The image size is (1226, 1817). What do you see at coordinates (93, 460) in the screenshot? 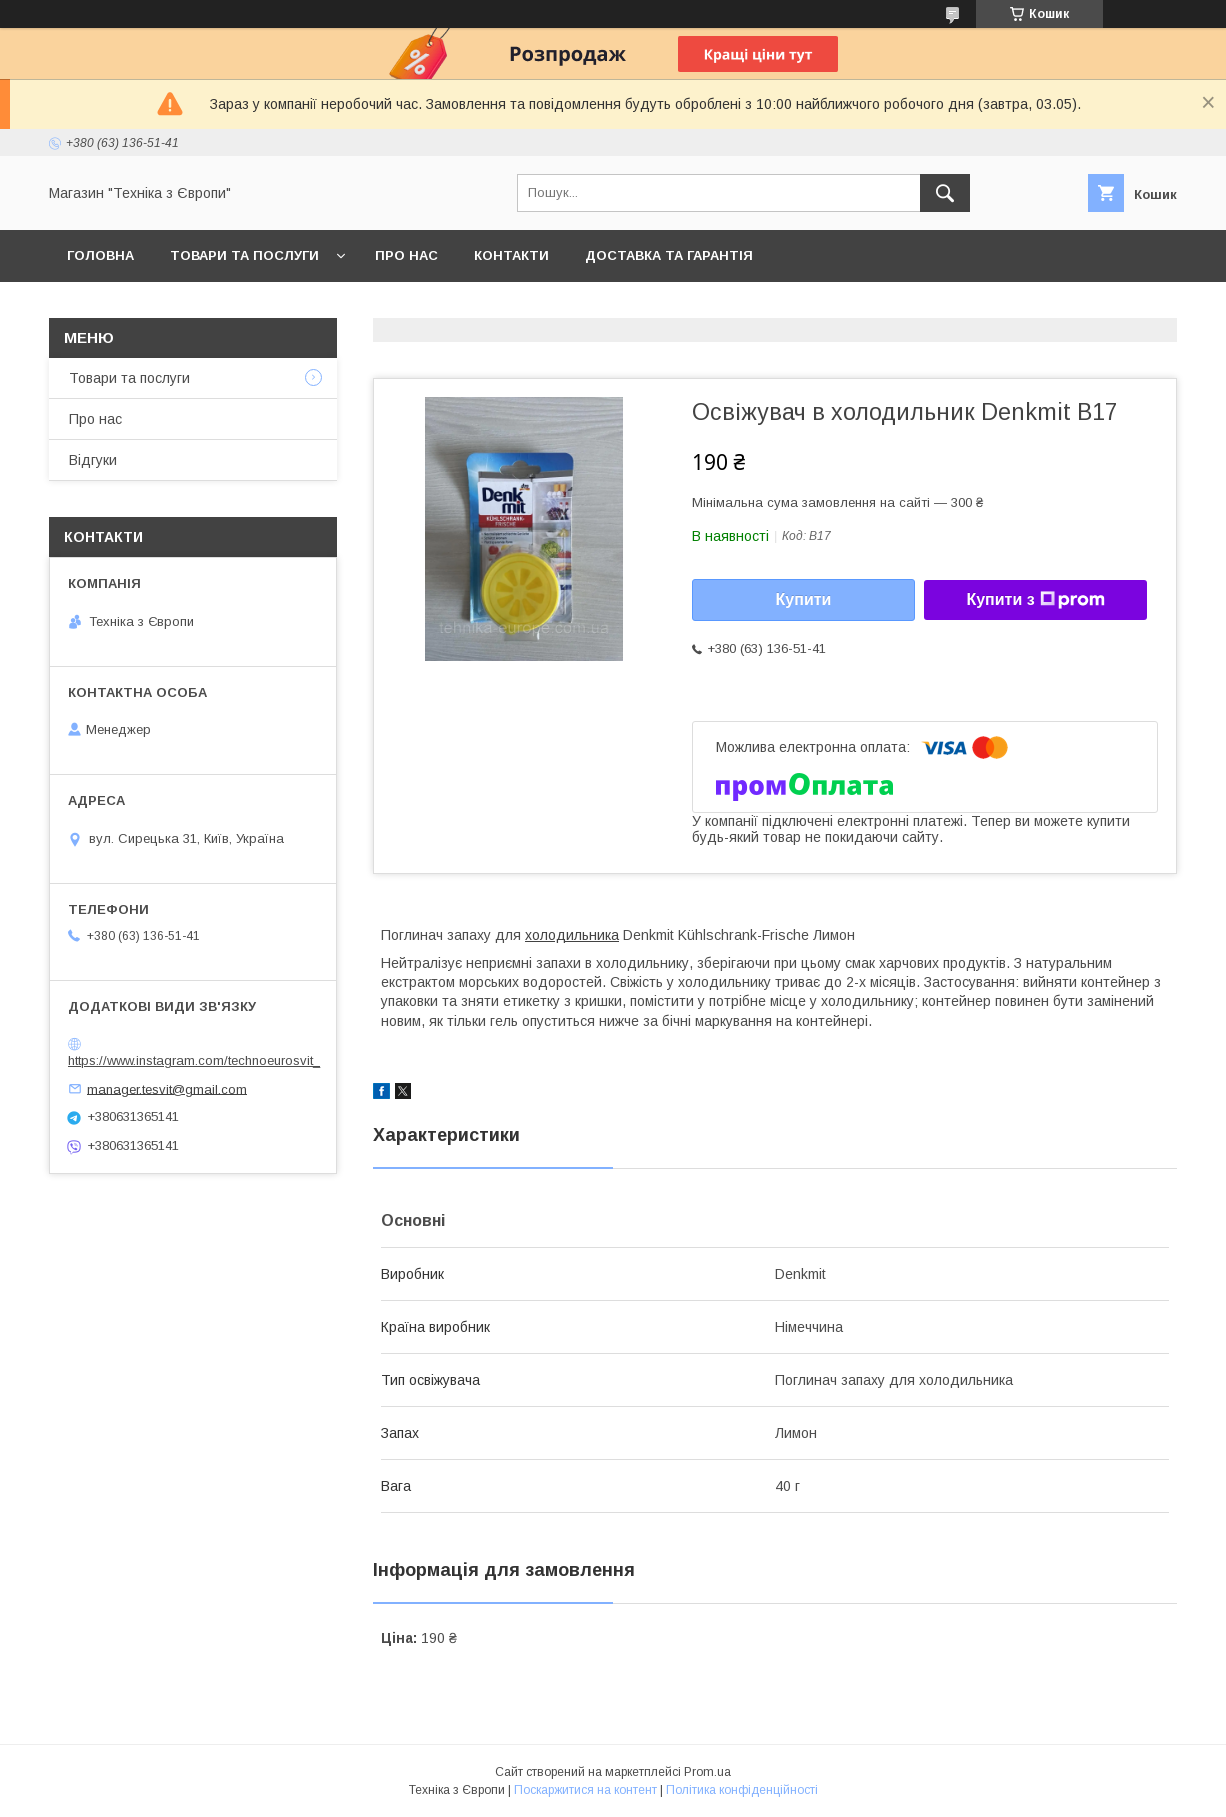
I see `Відгуки` at bounding box center [93, 460].